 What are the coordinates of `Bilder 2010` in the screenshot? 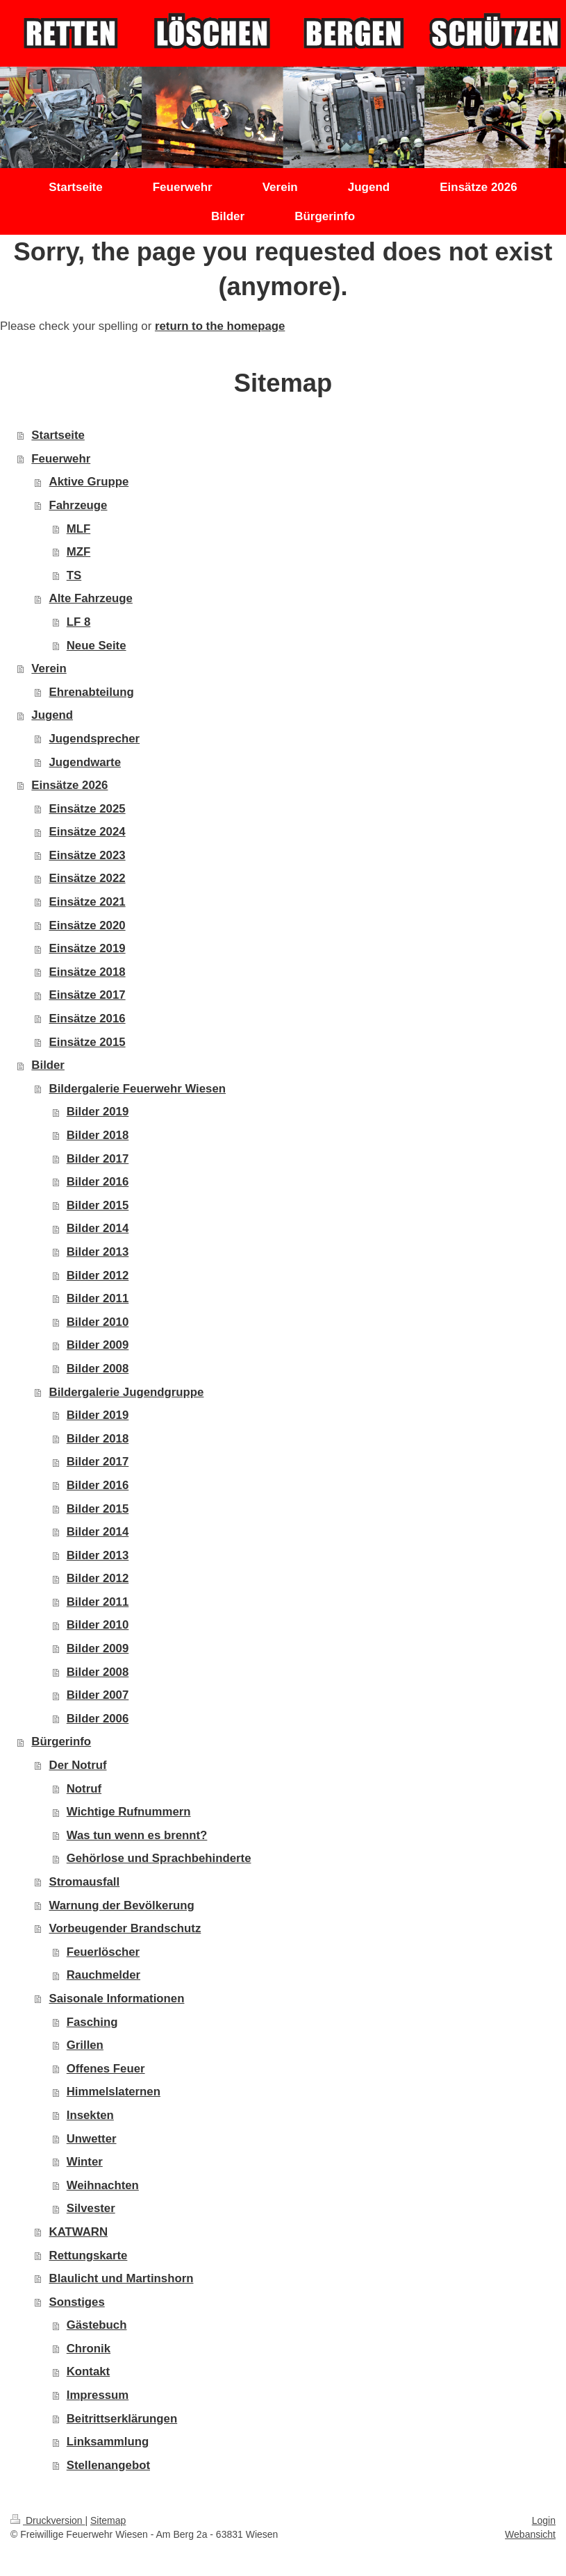 It's located at (98, 1322).